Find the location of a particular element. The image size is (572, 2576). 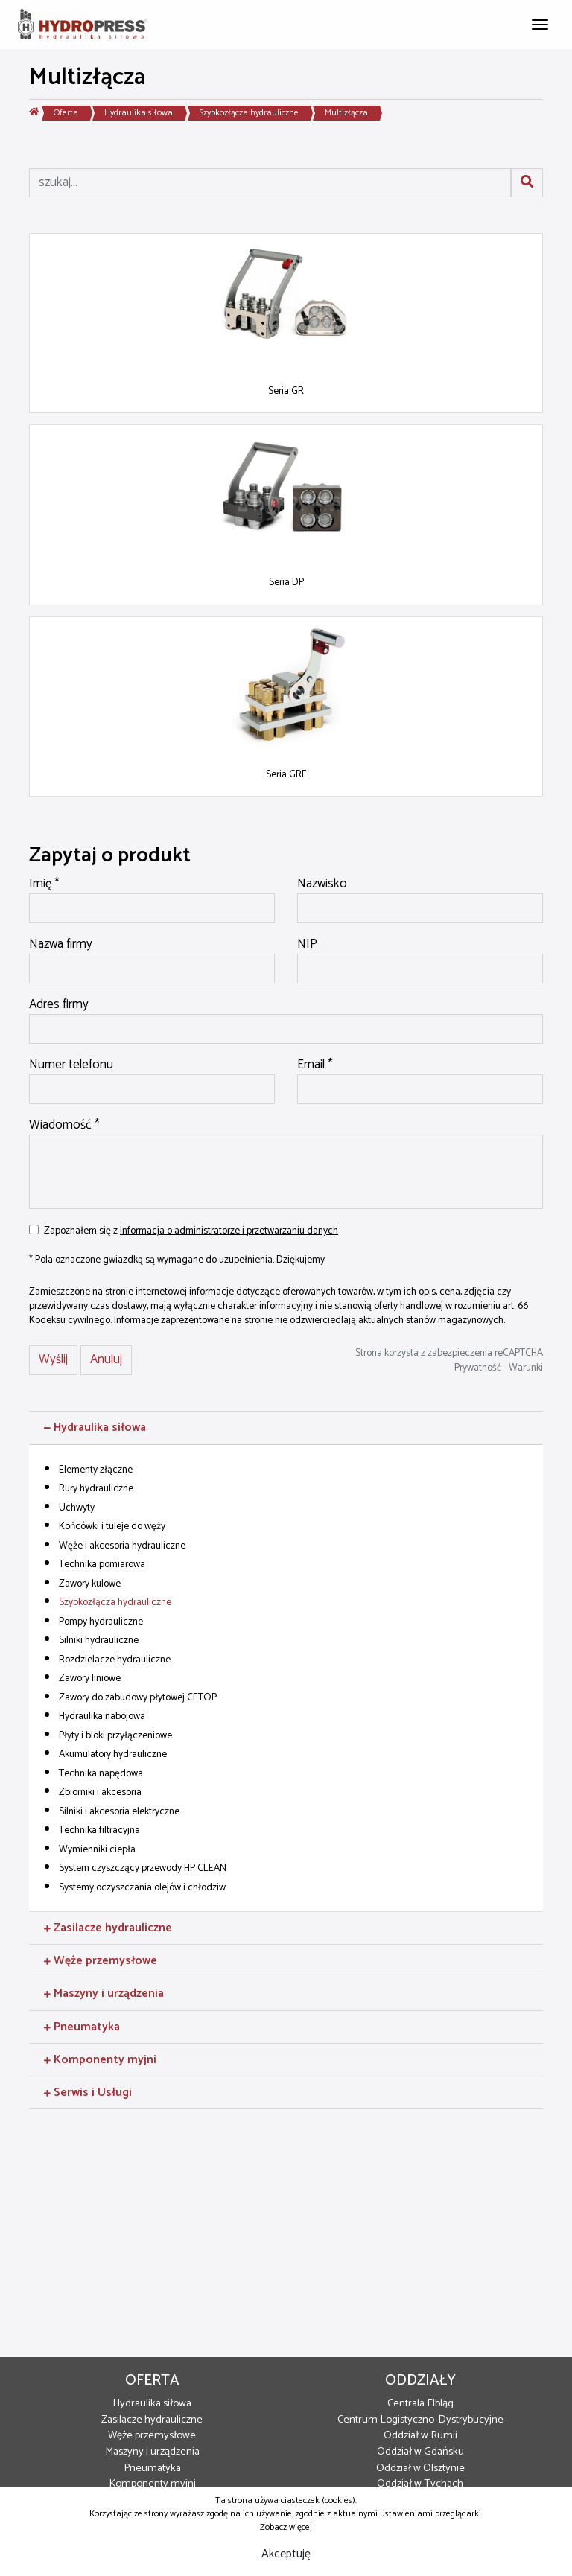

Oddział w Gdańsku is located at coordinates (420, 2452).